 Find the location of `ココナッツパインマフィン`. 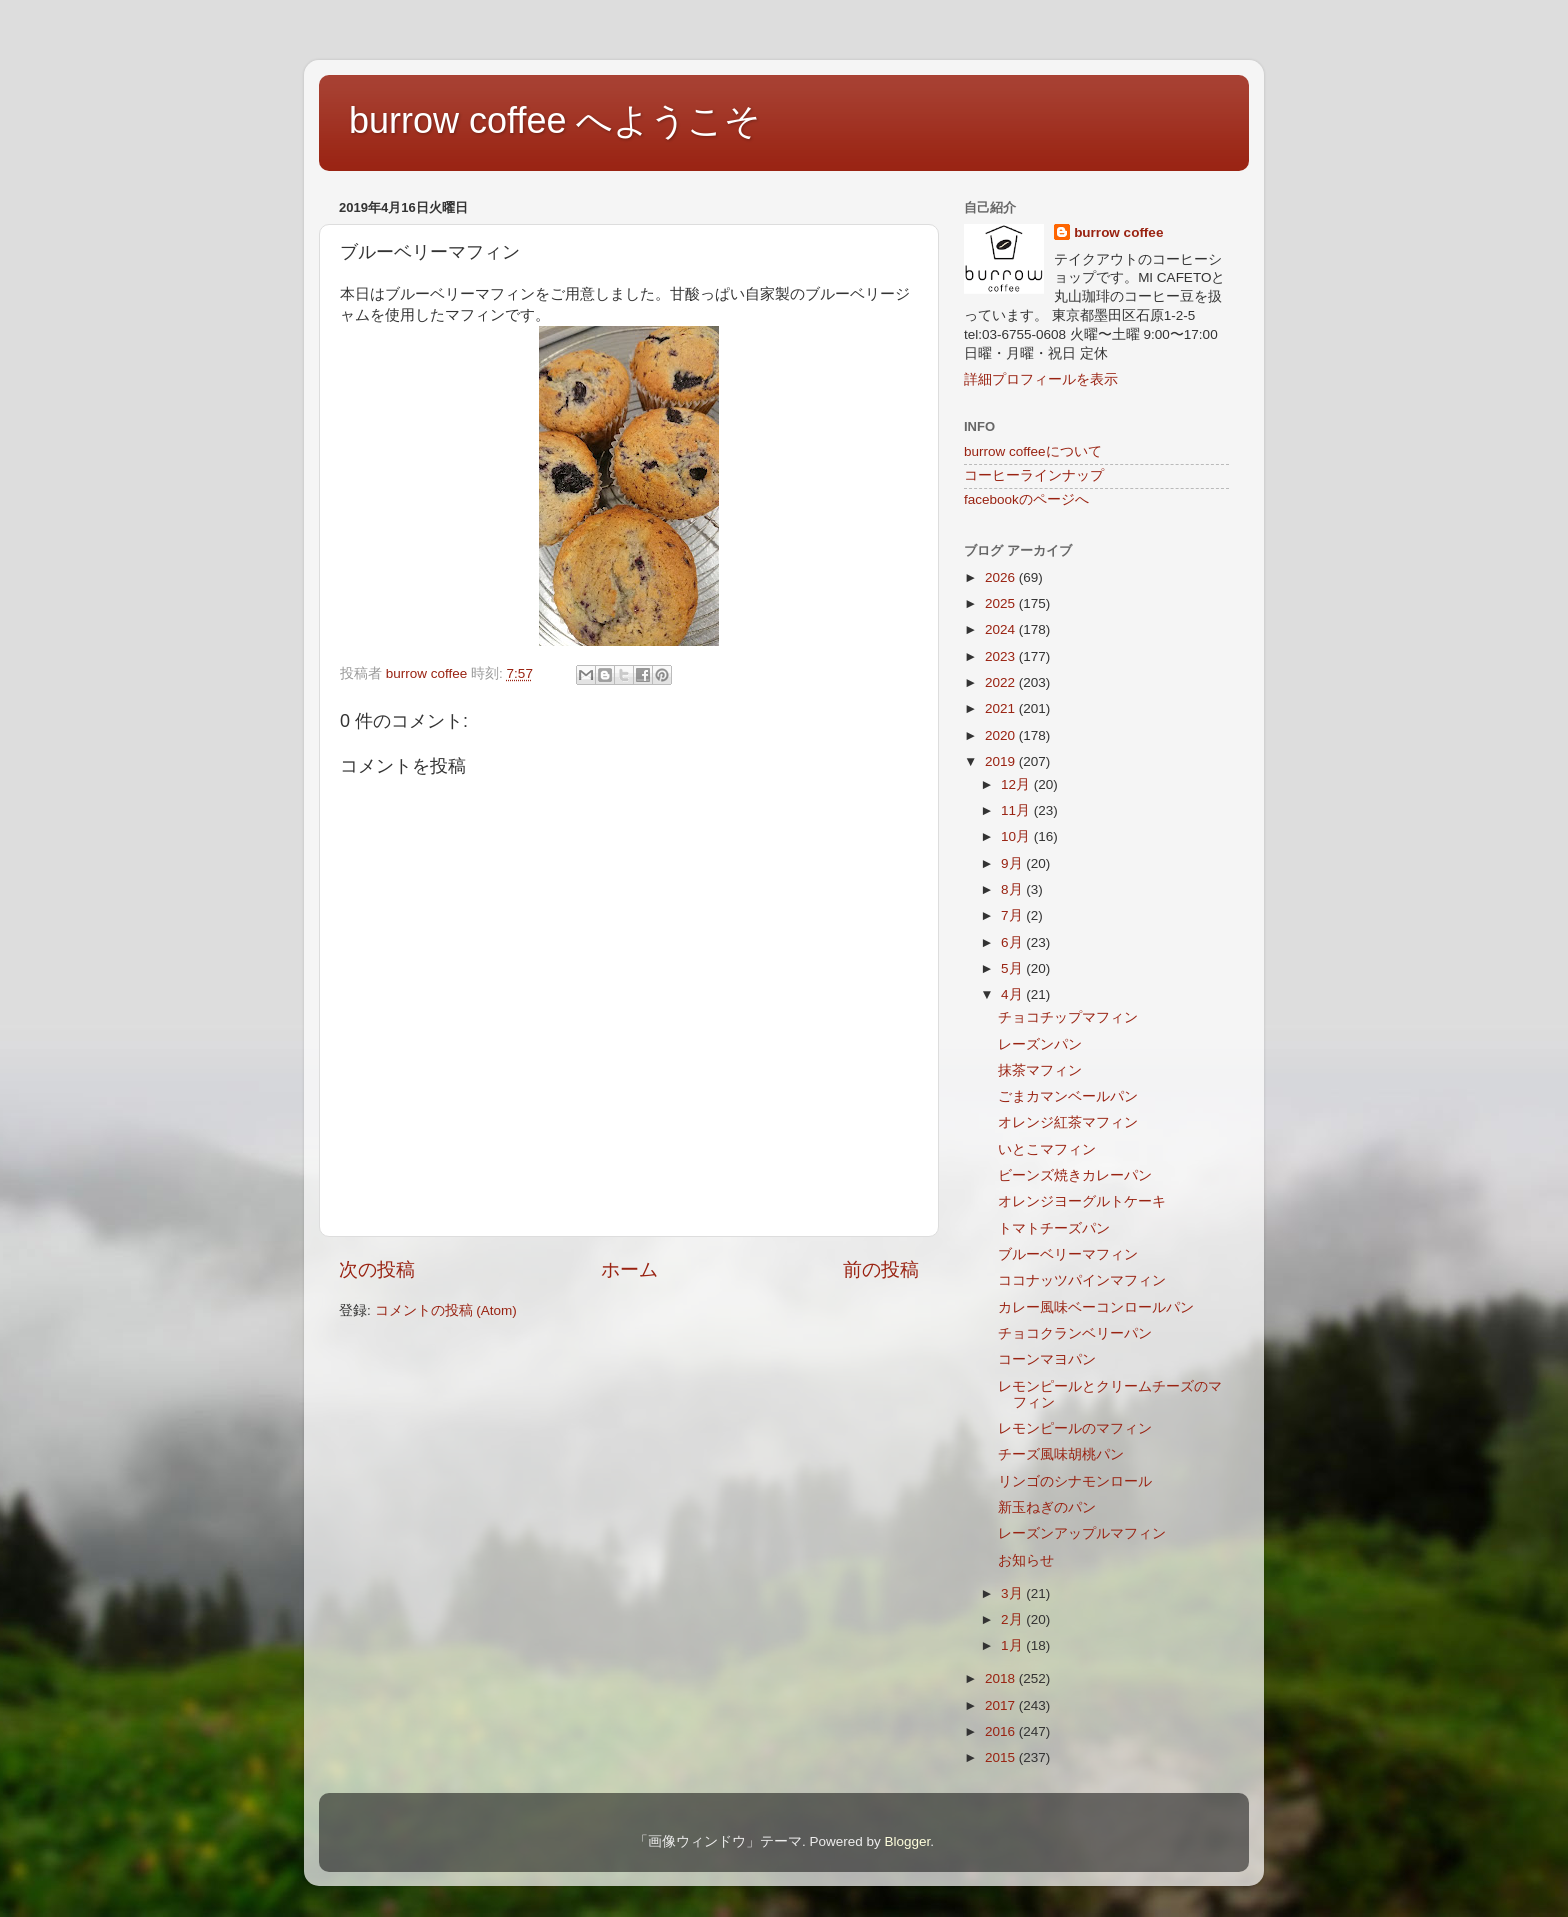

ココナッツパインマフィン is located at coordinates (1082, 1280).